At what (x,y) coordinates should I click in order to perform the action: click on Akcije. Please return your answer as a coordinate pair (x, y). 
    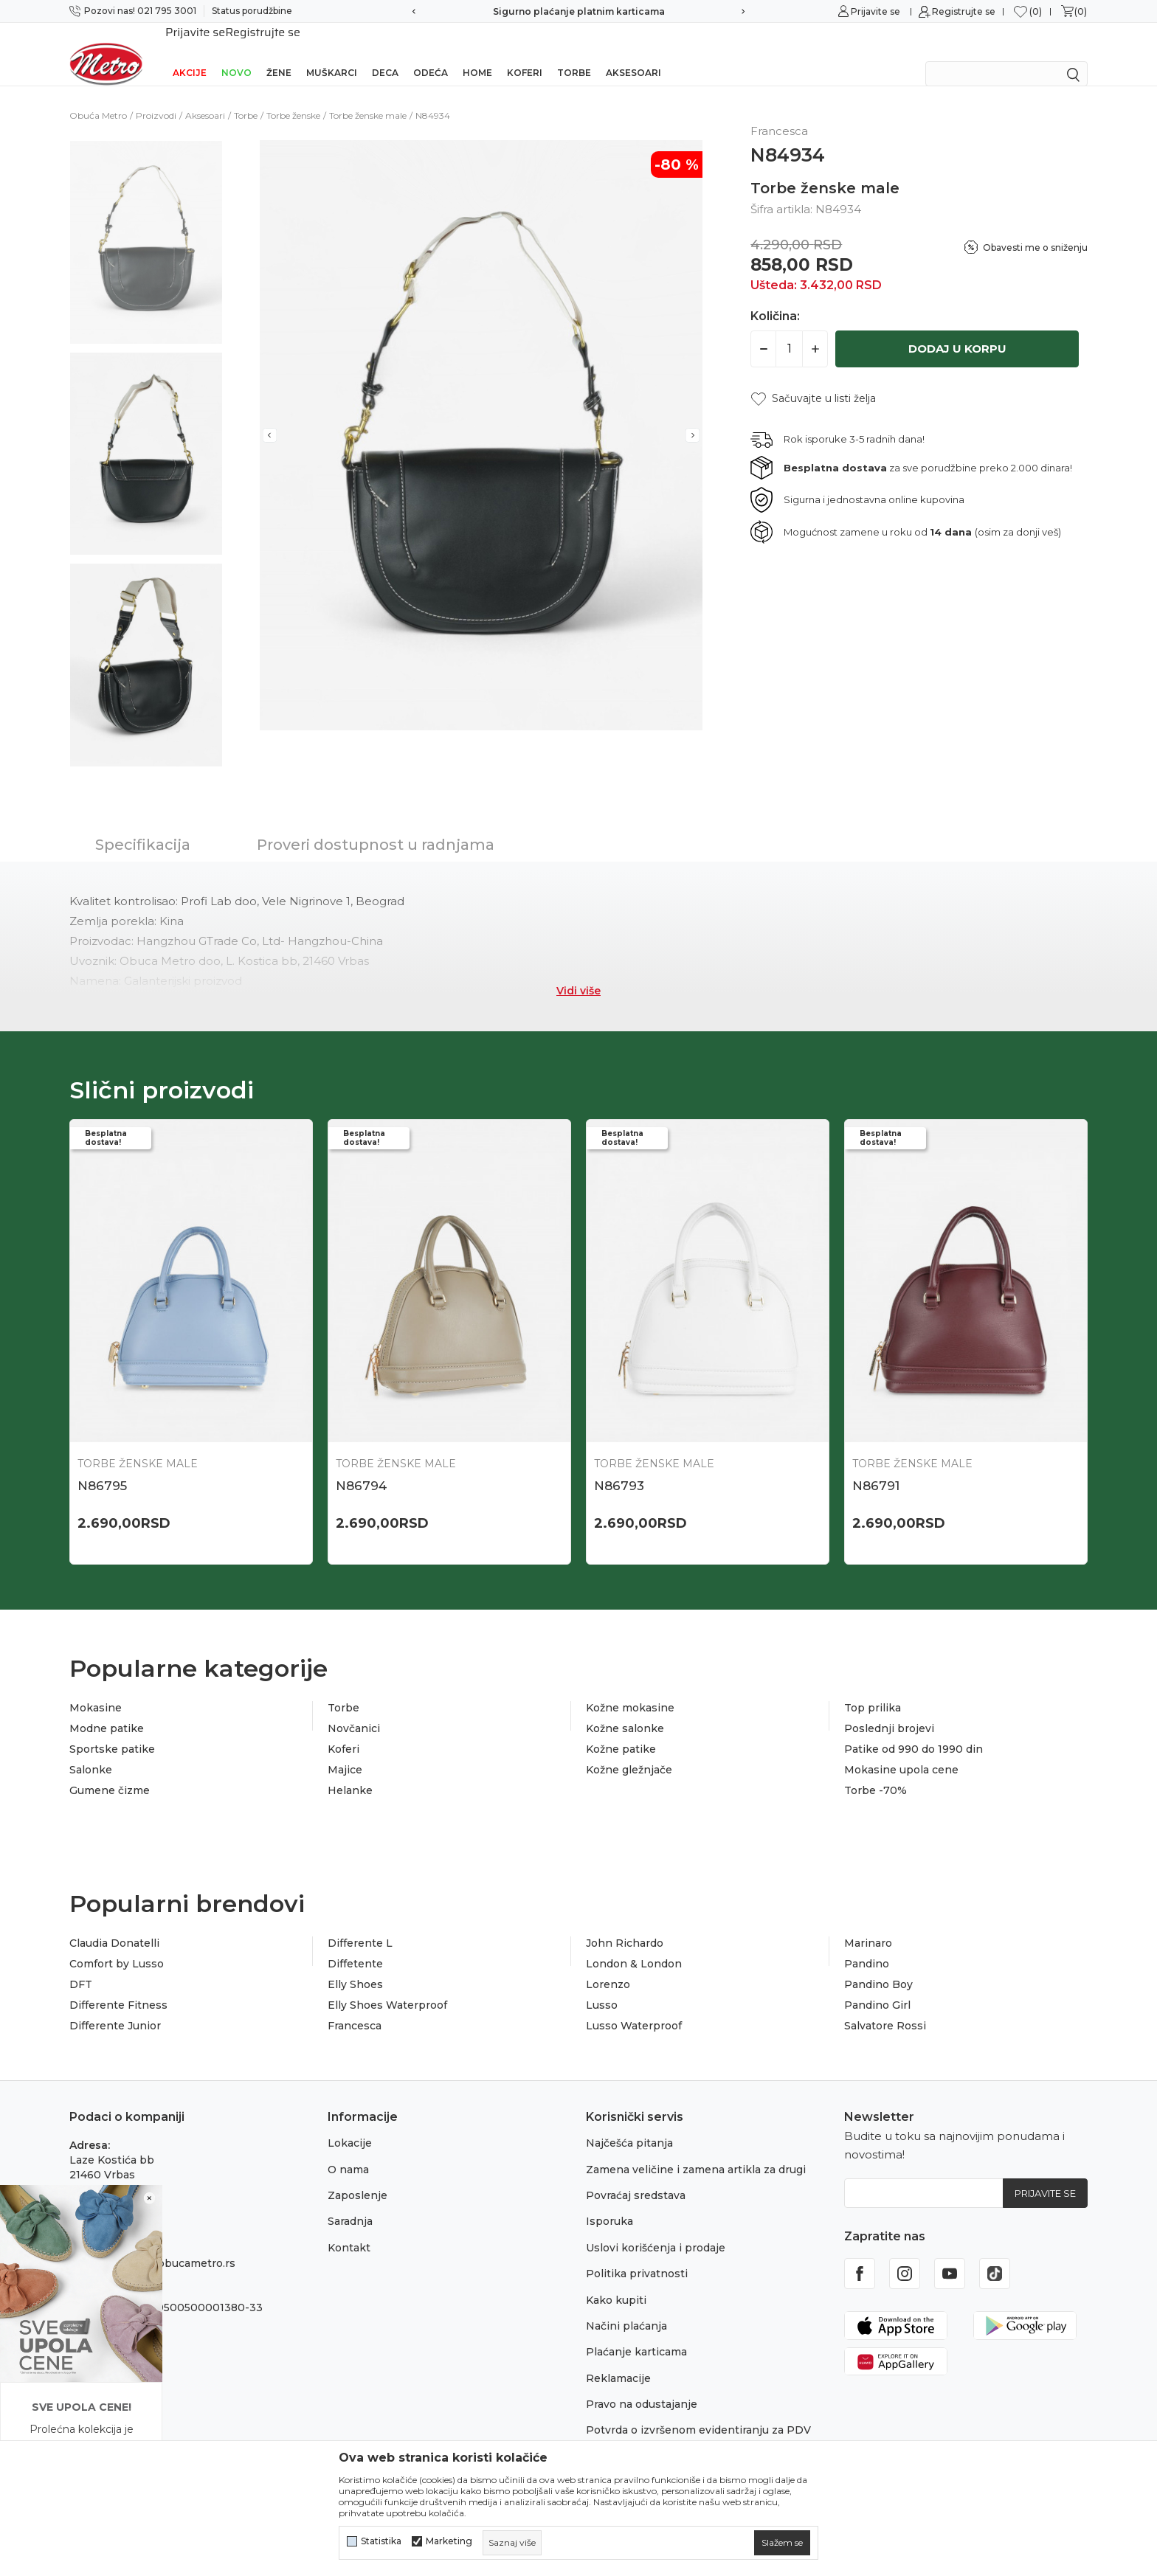
    Looking at the image, I should click on (190, 53).